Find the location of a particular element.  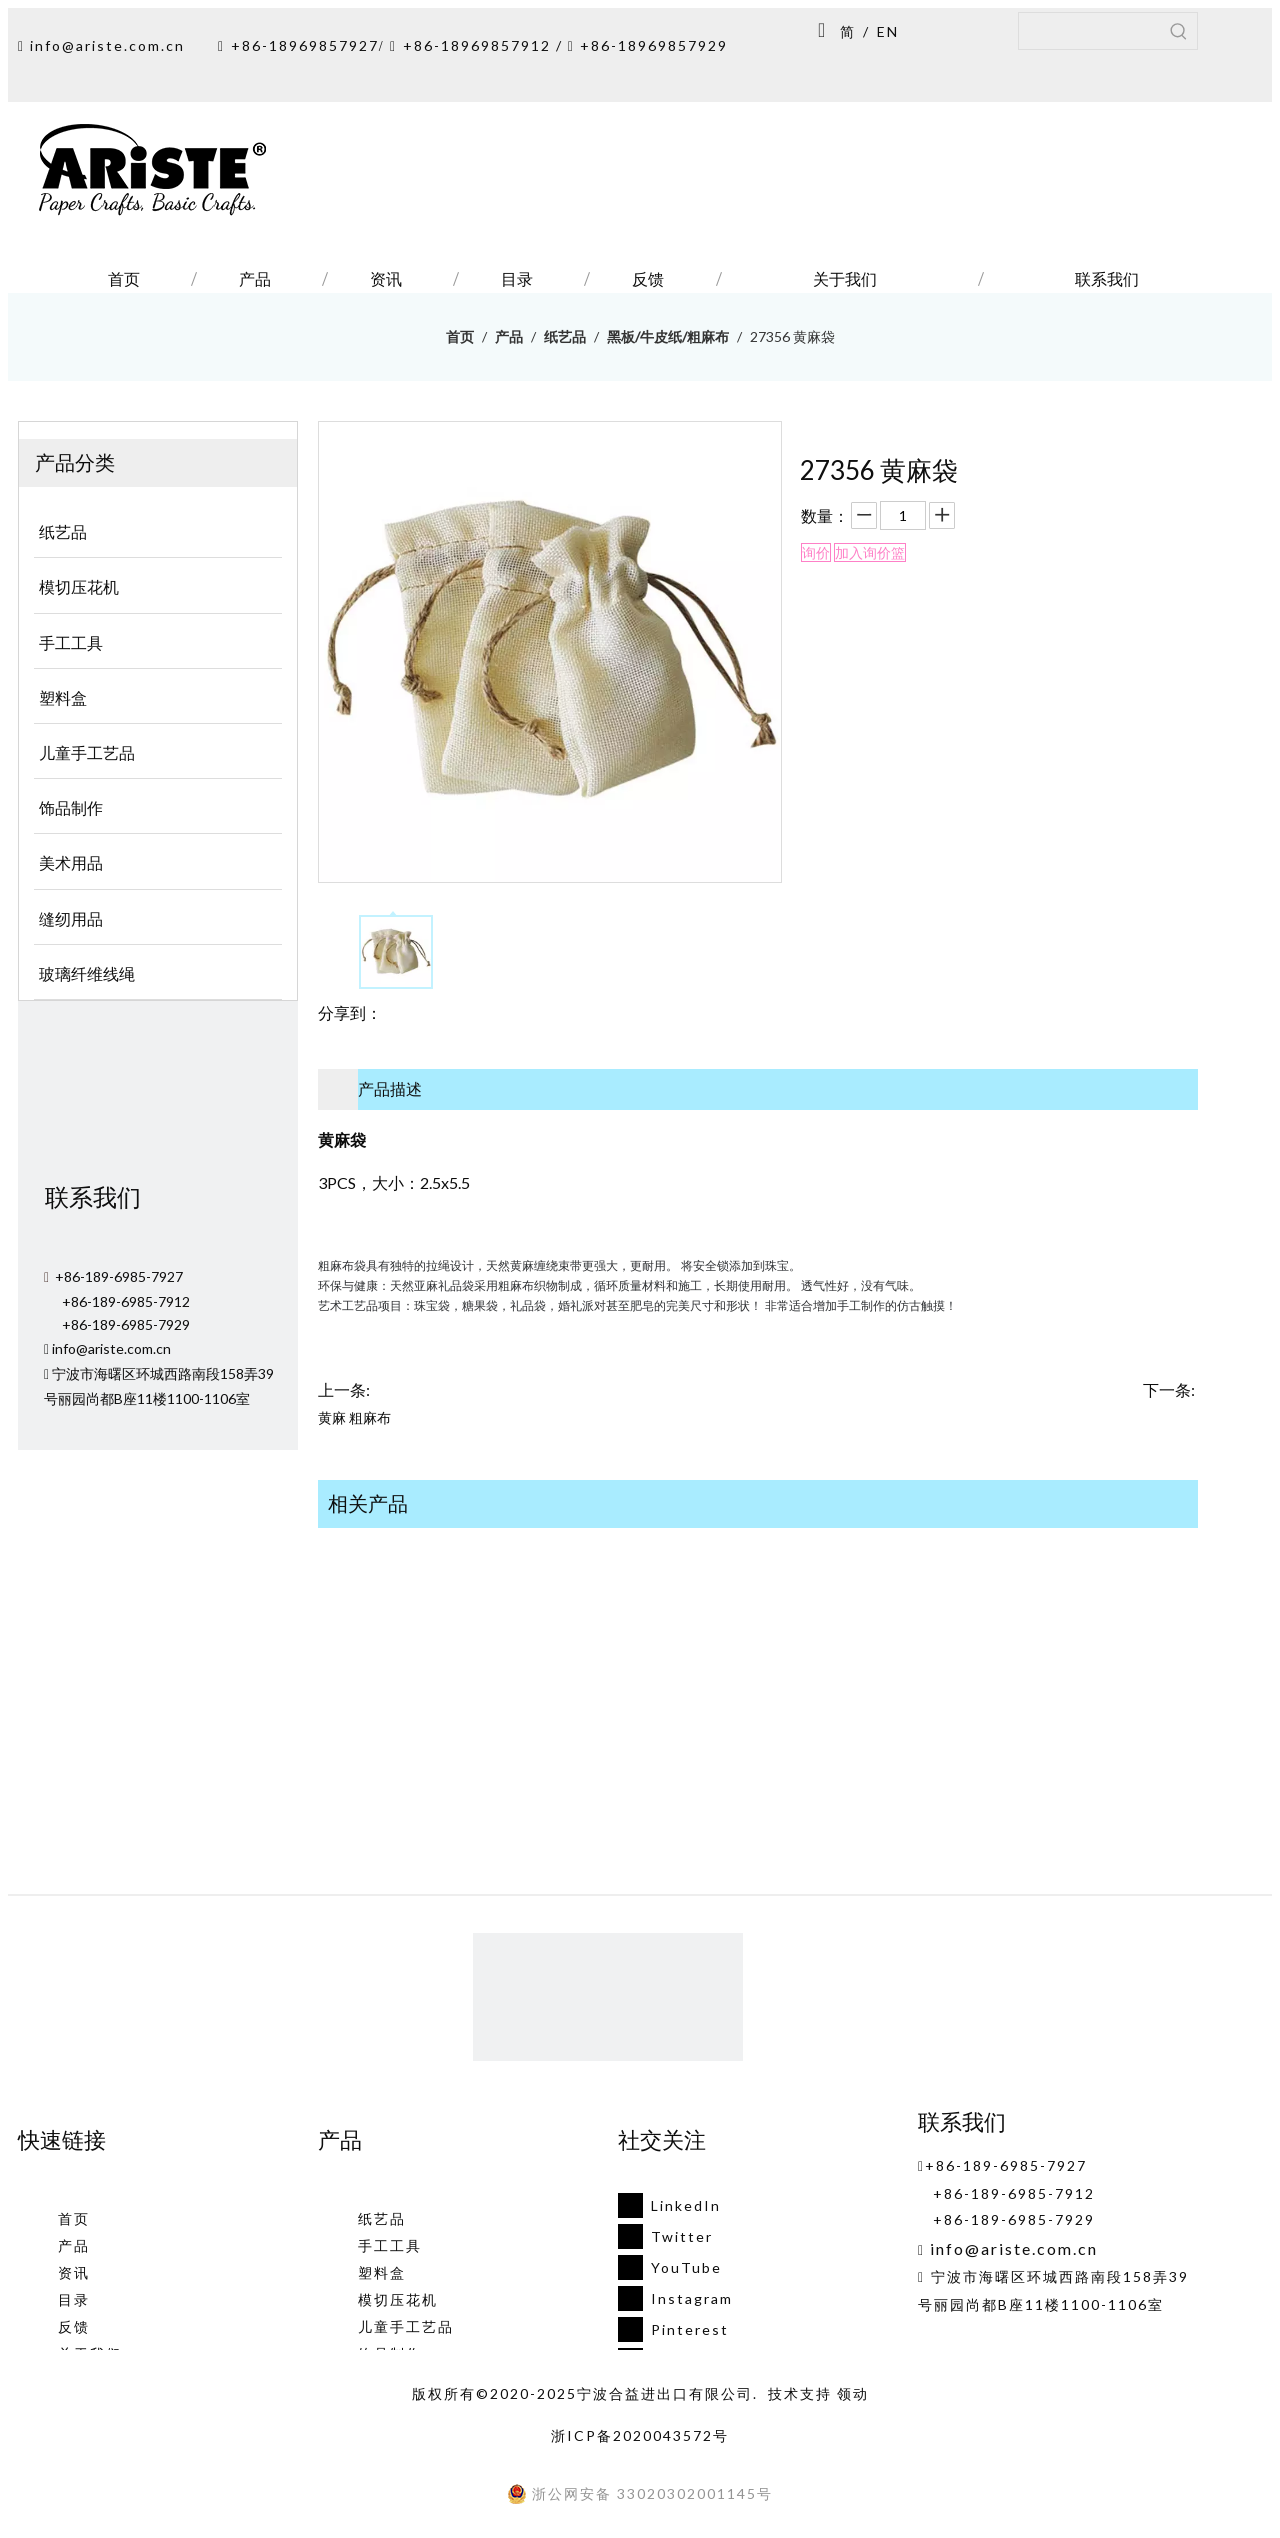

[Twitter] is located at coordinates (669, 2236).